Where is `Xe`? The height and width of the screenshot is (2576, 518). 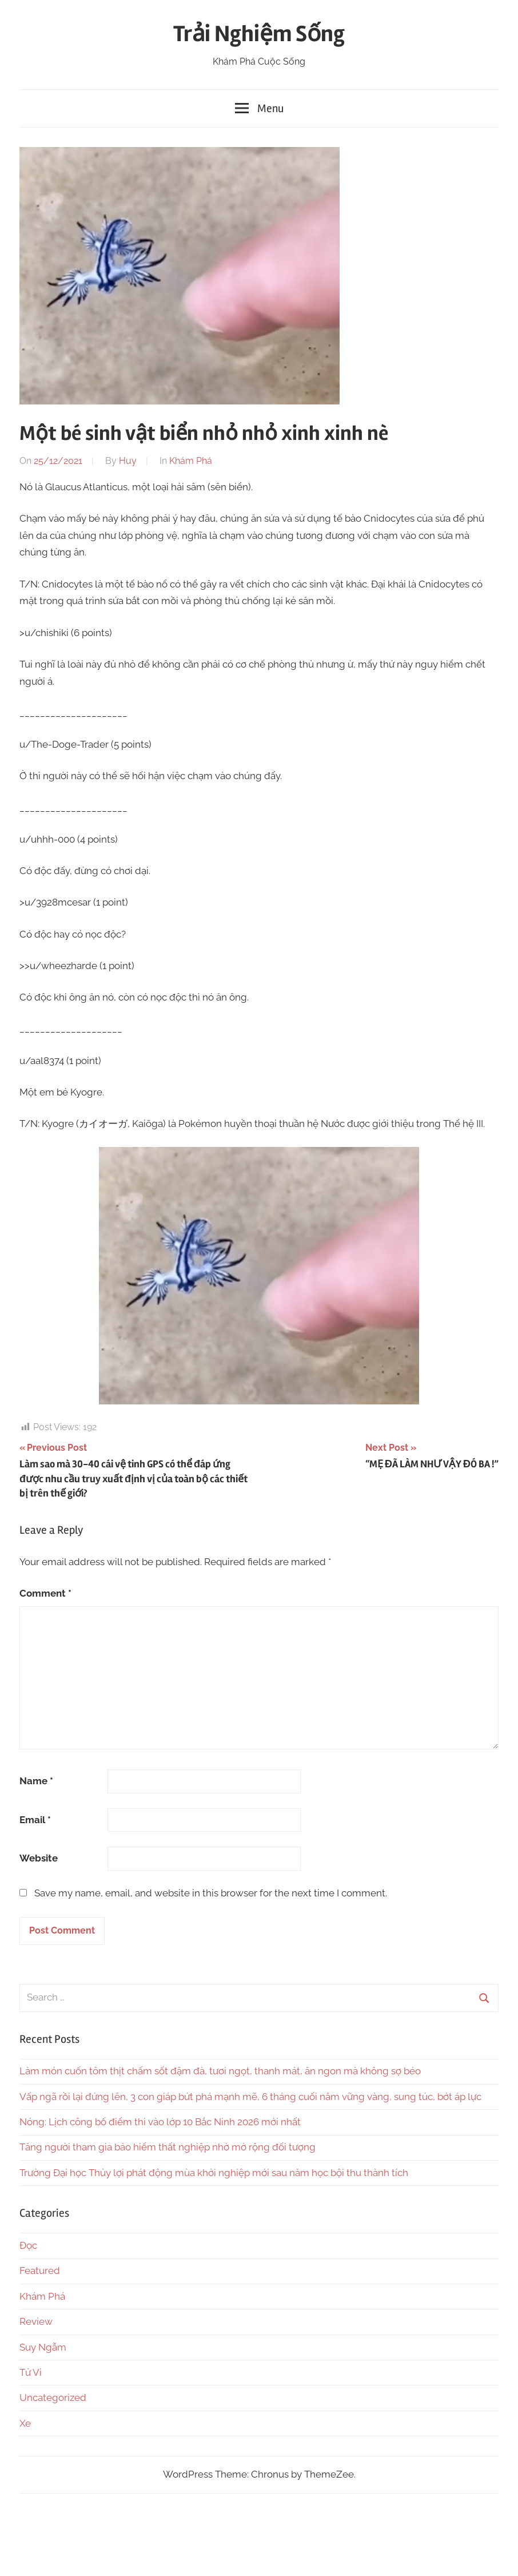 Xe is located at coordinates (25, 2423).